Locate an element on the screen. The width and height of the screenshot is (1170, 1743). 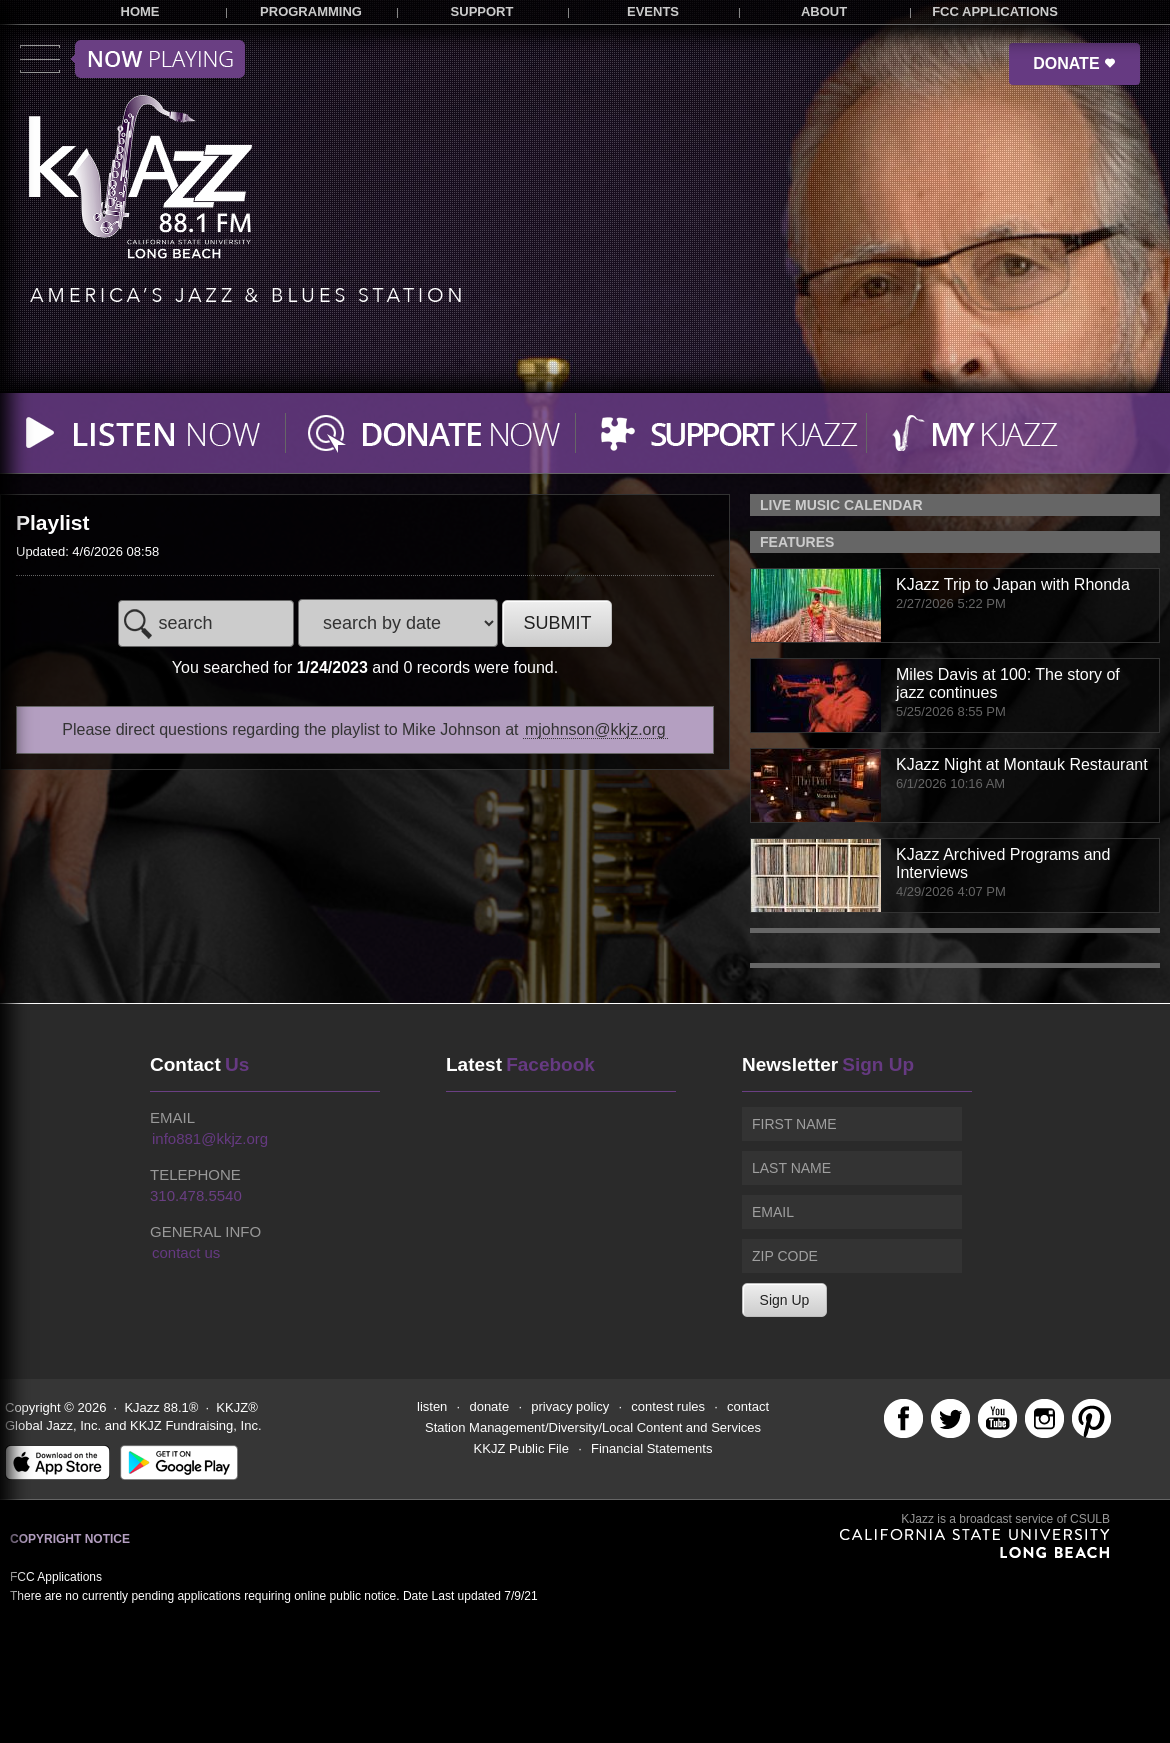
contact is located at coordinates (748, 1406).